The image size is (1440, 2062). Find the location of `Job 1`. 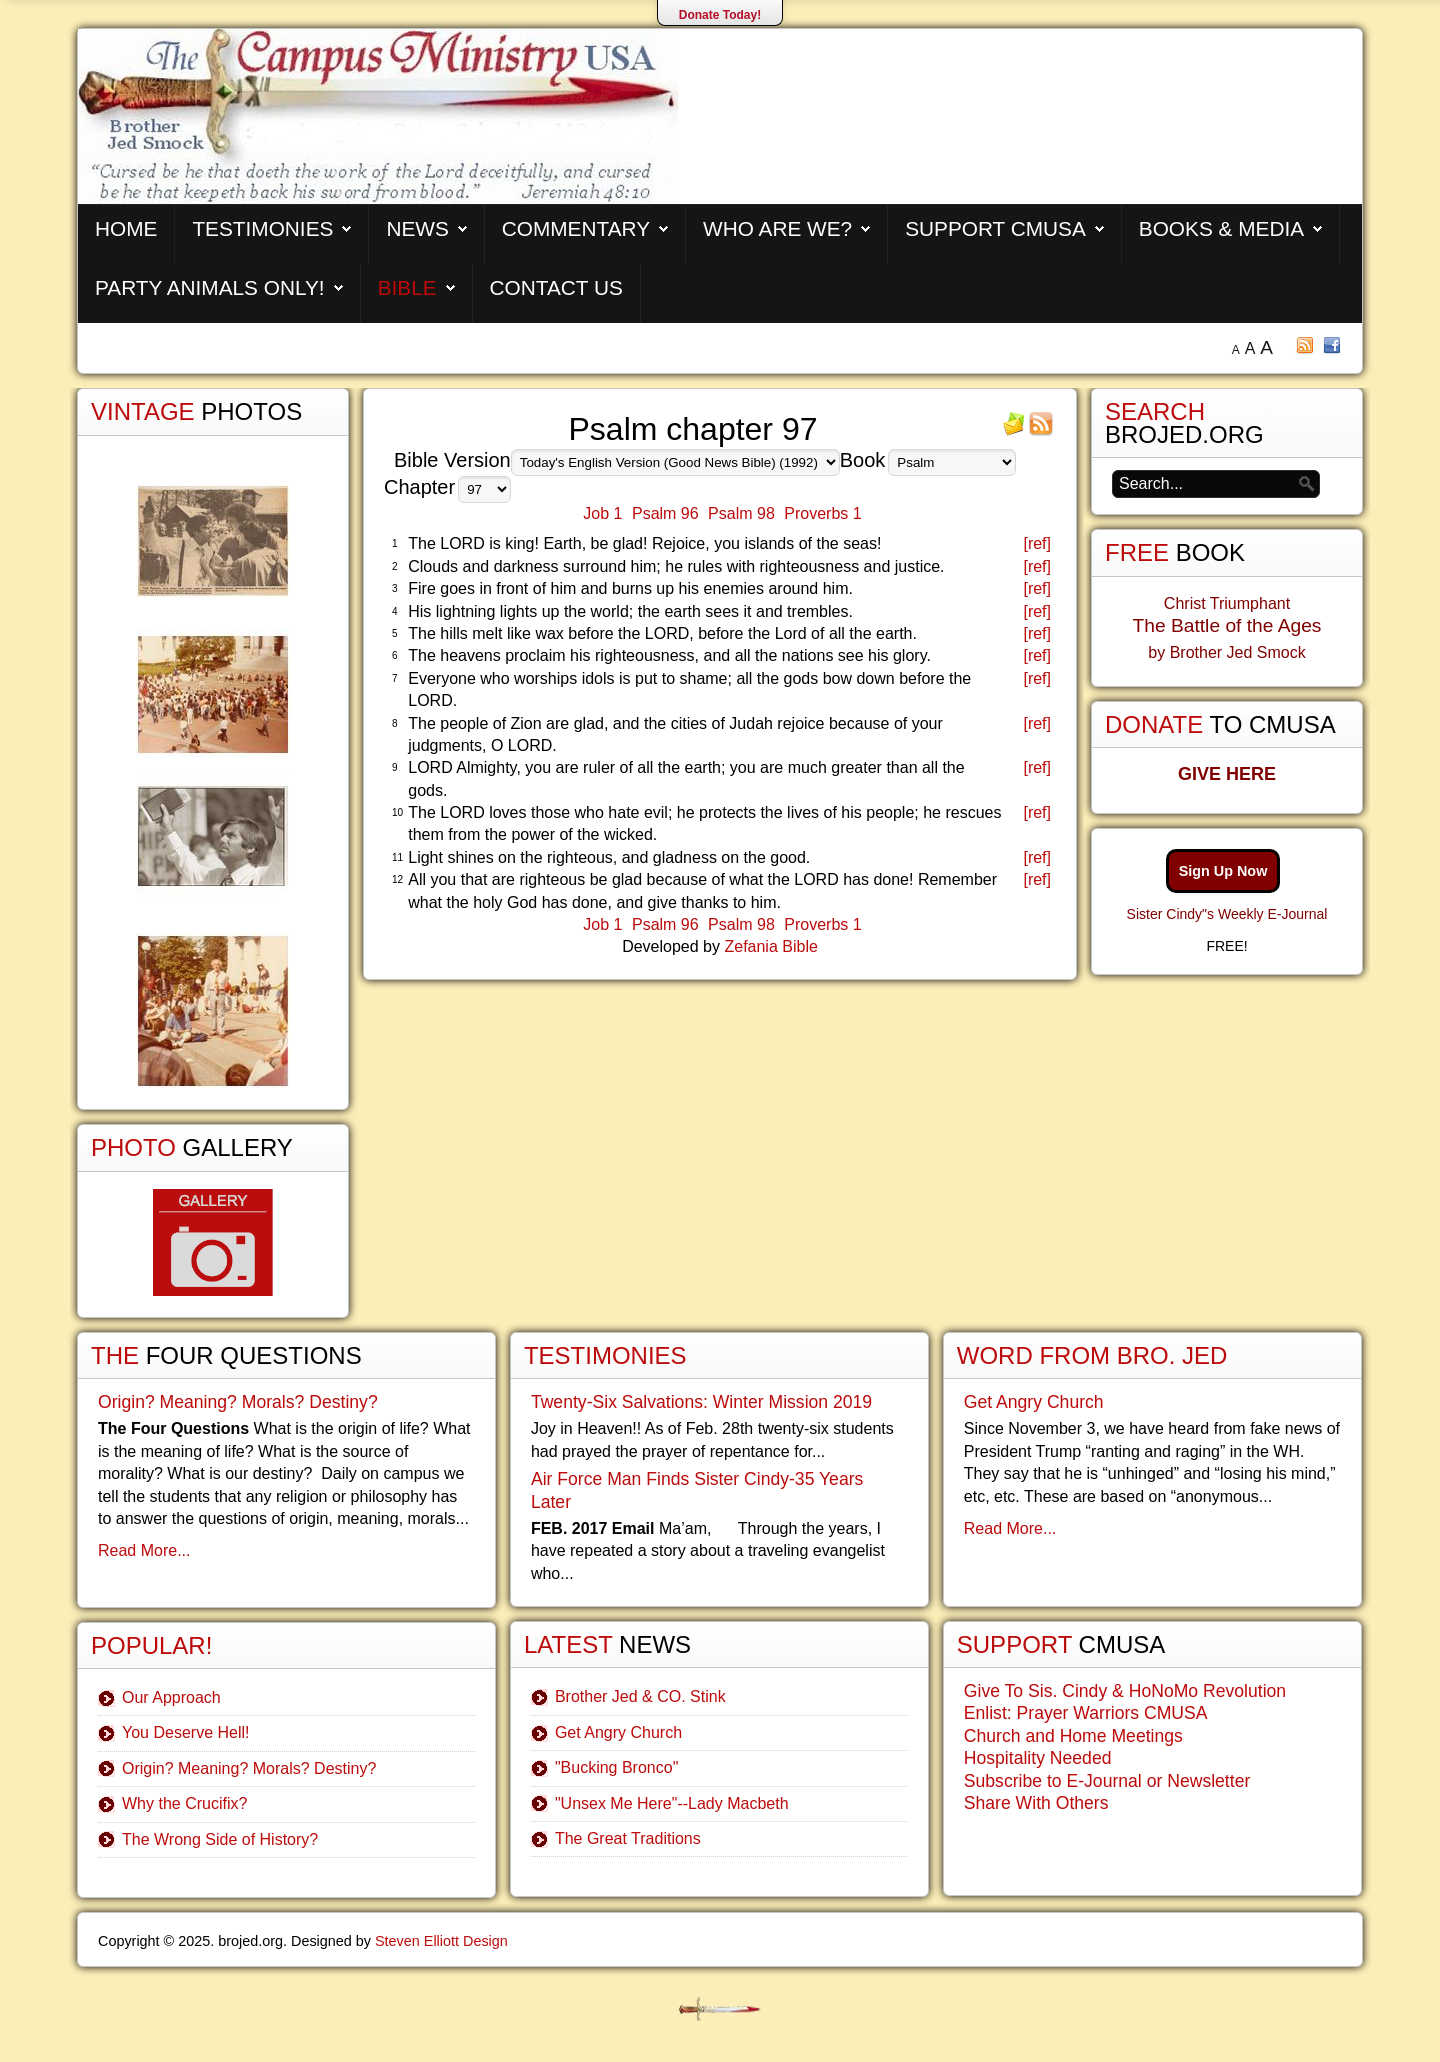

Job 1 is located at coordinates (602, 513).